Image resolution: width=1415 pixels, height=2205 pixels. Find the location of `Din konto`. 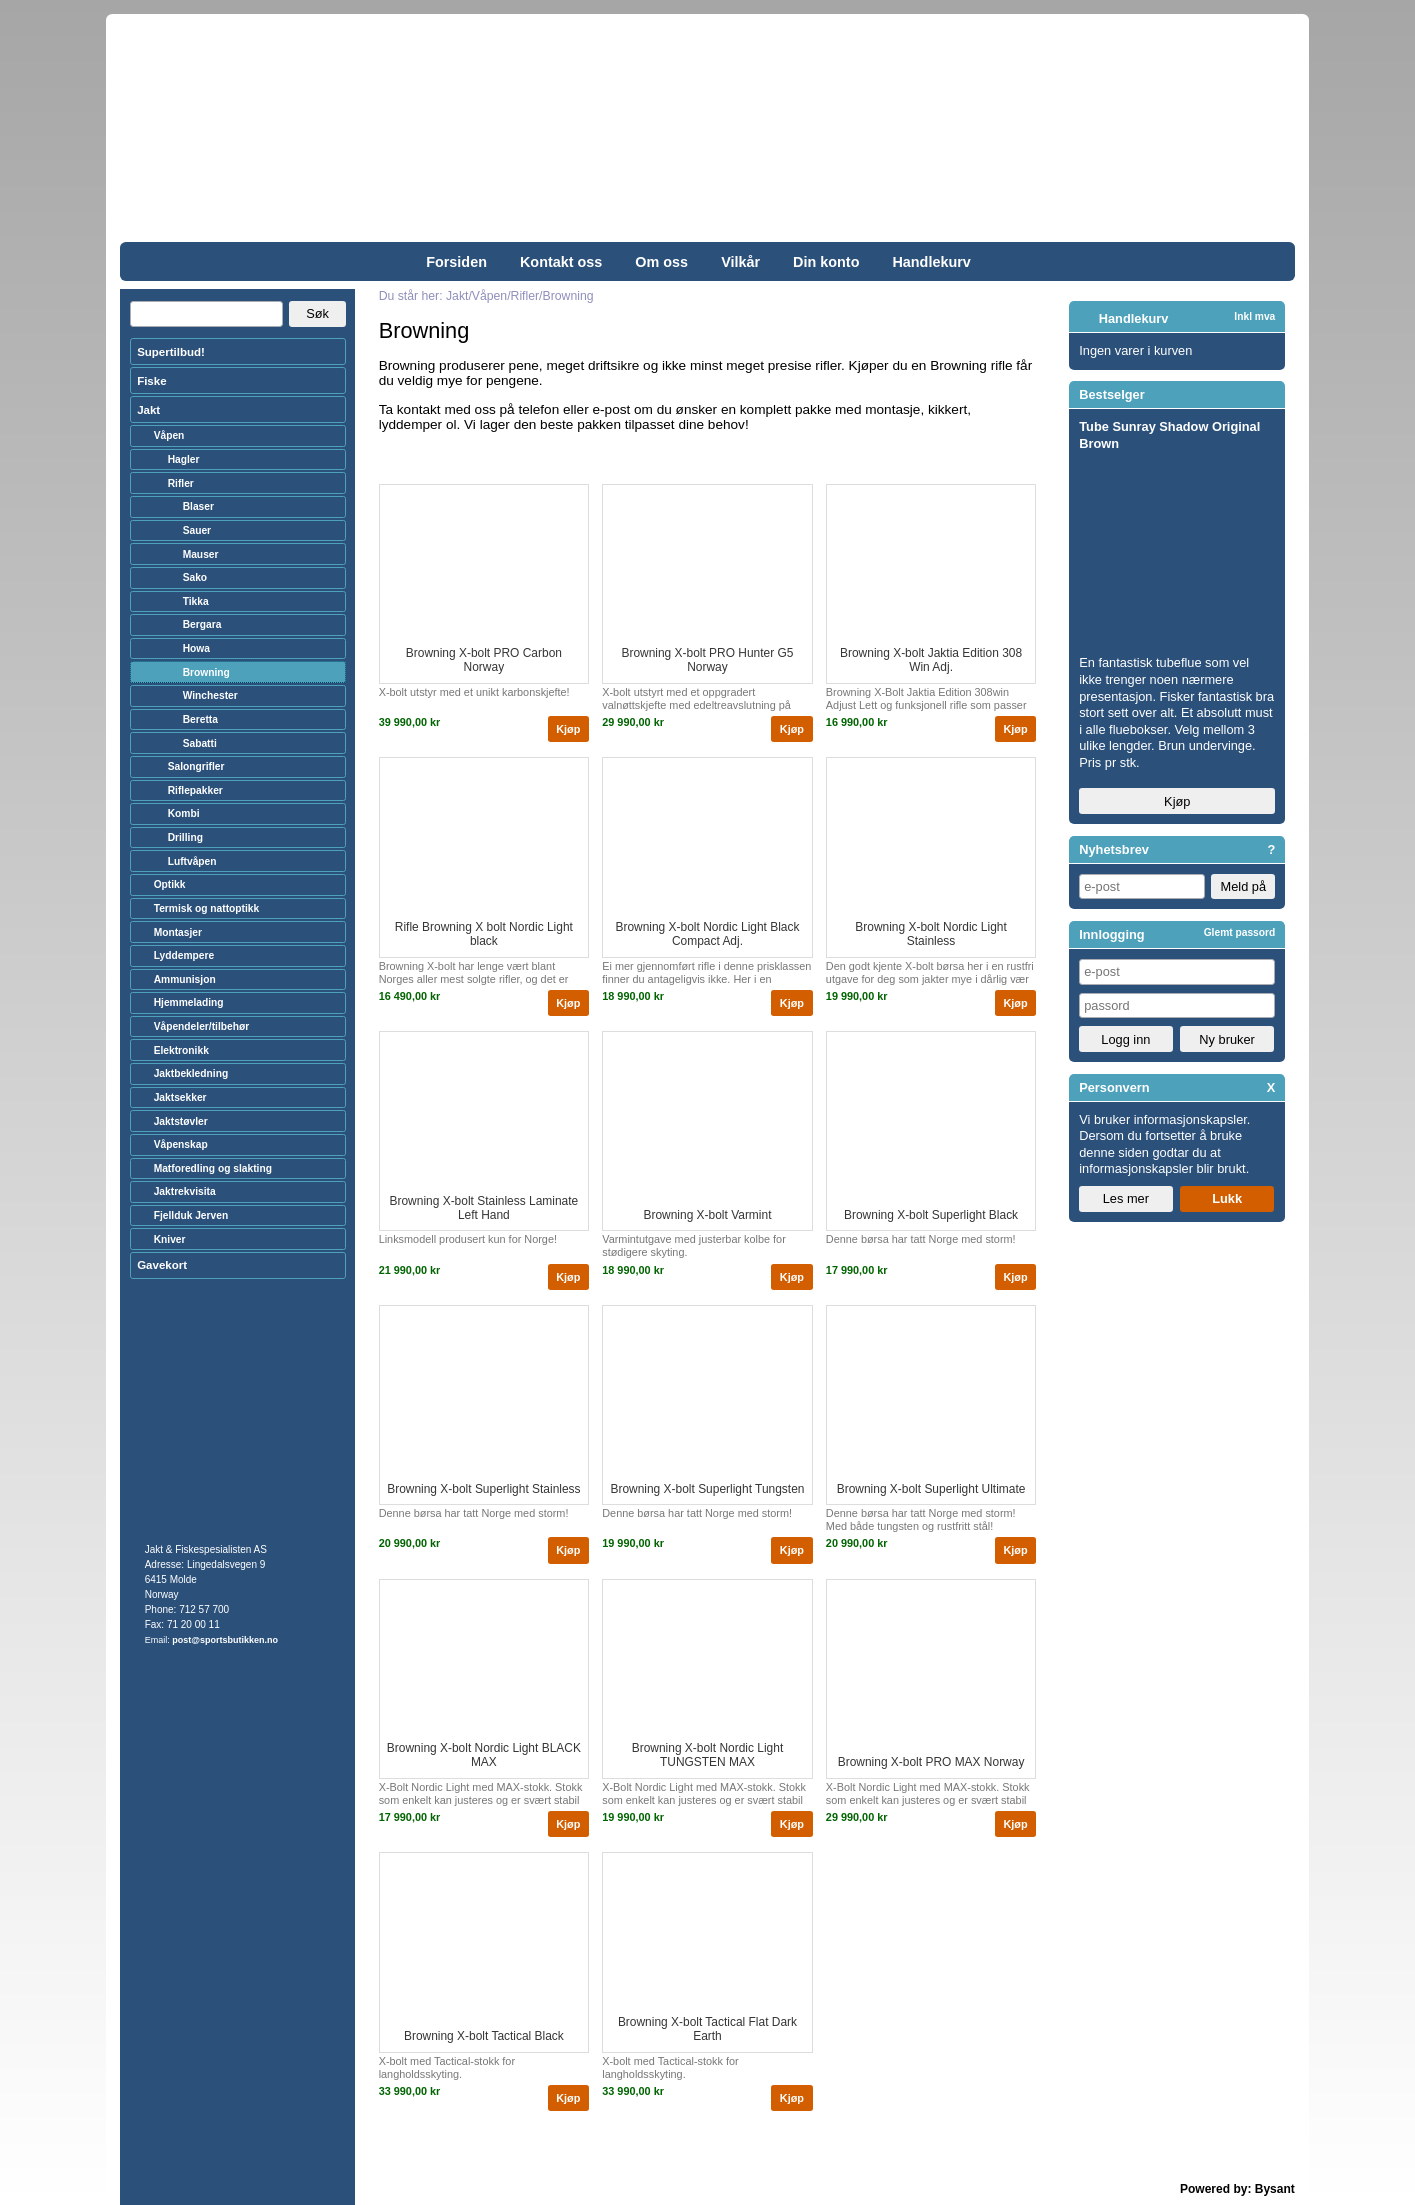

Din konto is located at coordinates (826, 262).